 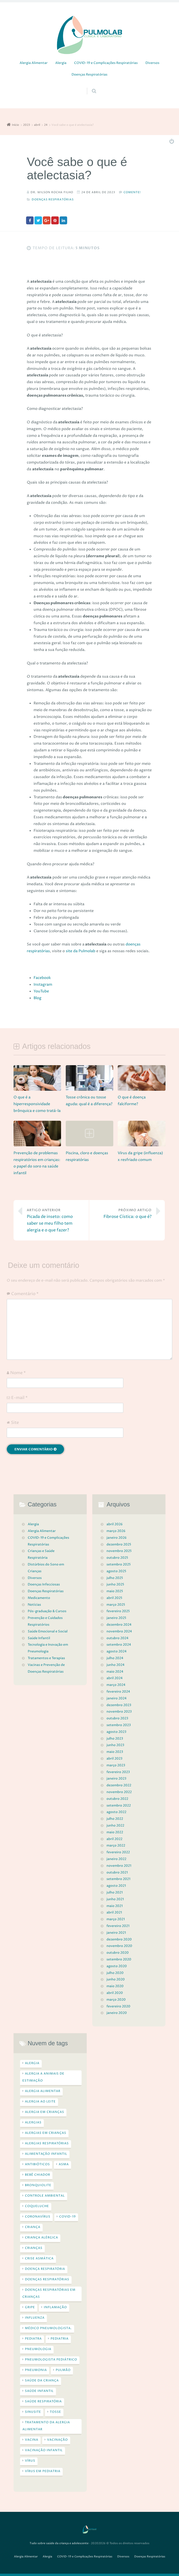 What do you see at coordinates (115, 1738) in the screenshot?
I see `julho 2023` at bounding box center [115, 1738].